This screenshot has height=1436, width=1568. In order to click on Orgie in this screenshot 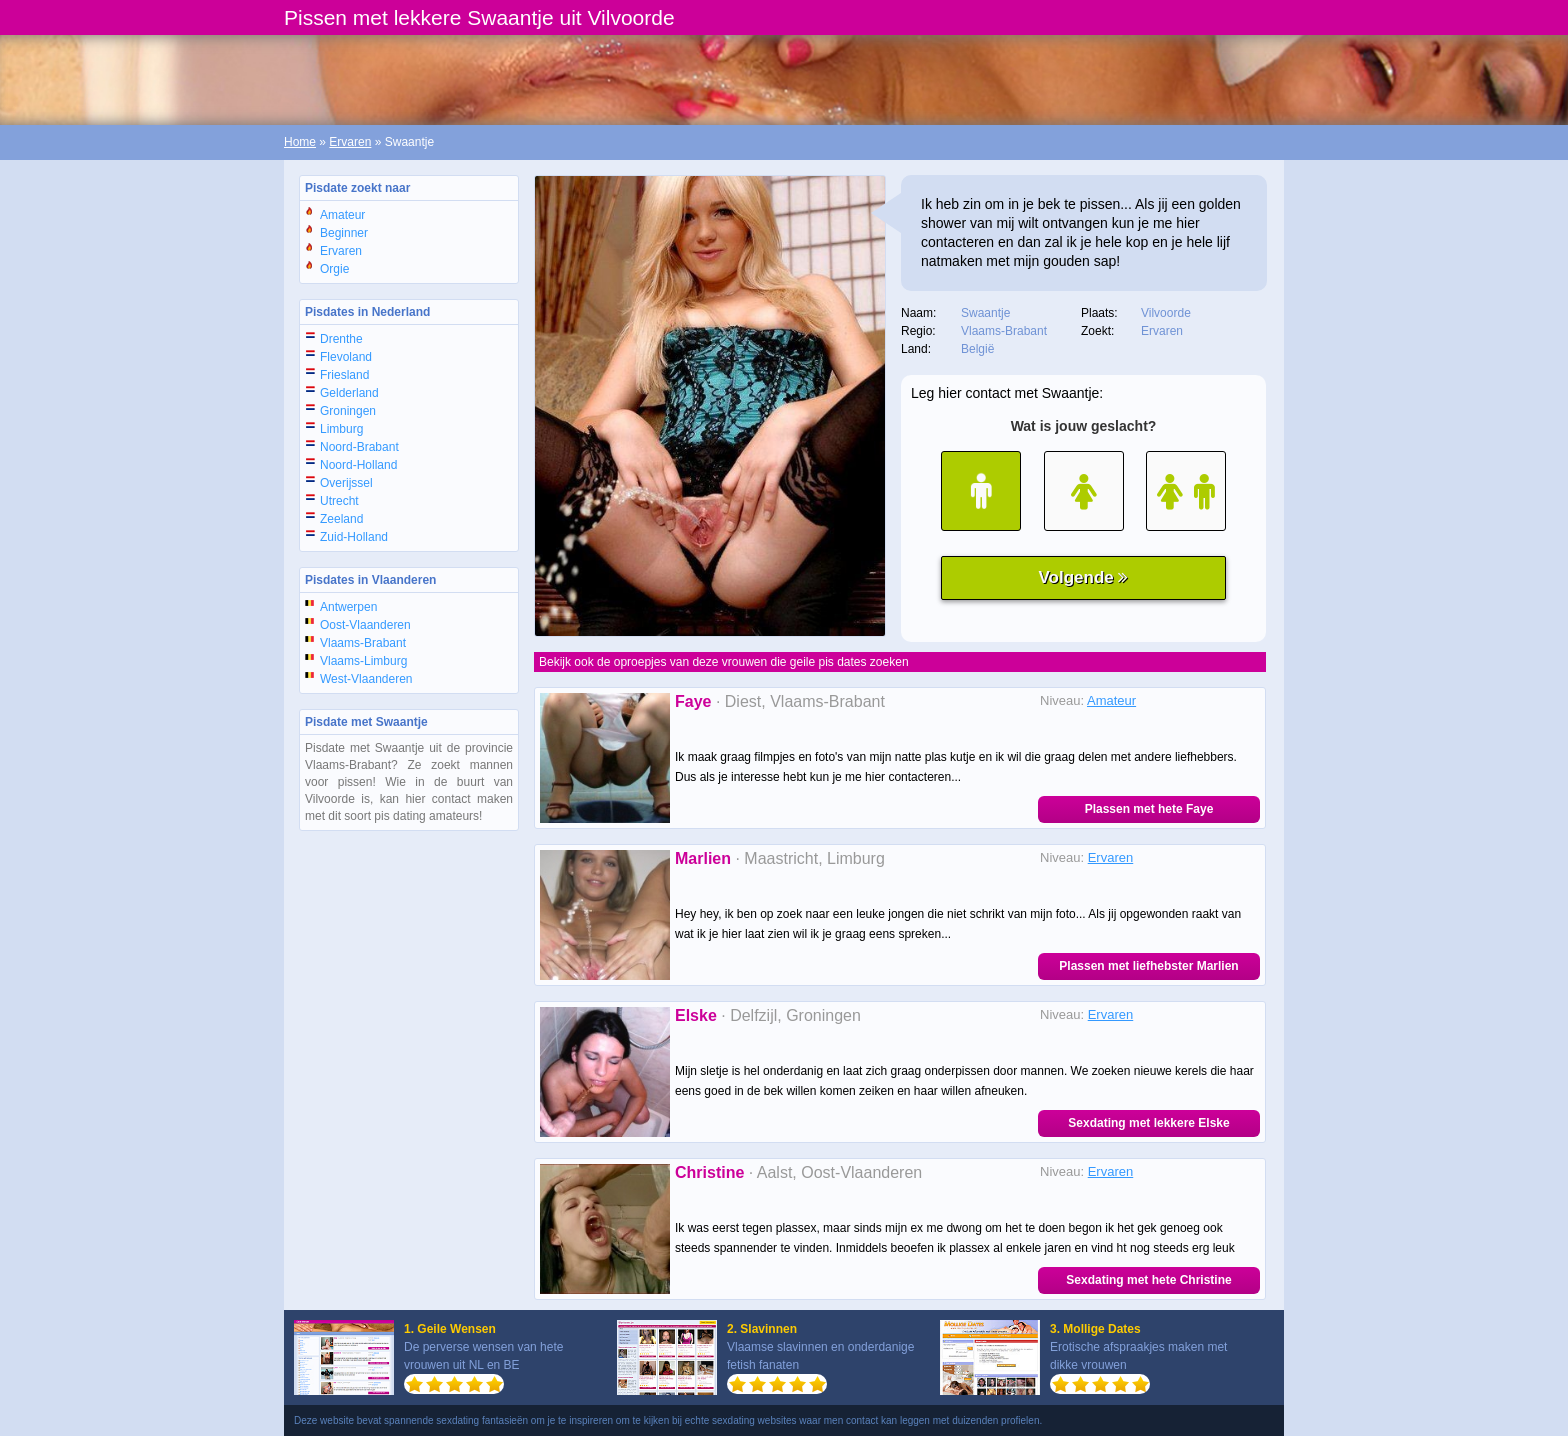, I will do `click(334, 269)`.